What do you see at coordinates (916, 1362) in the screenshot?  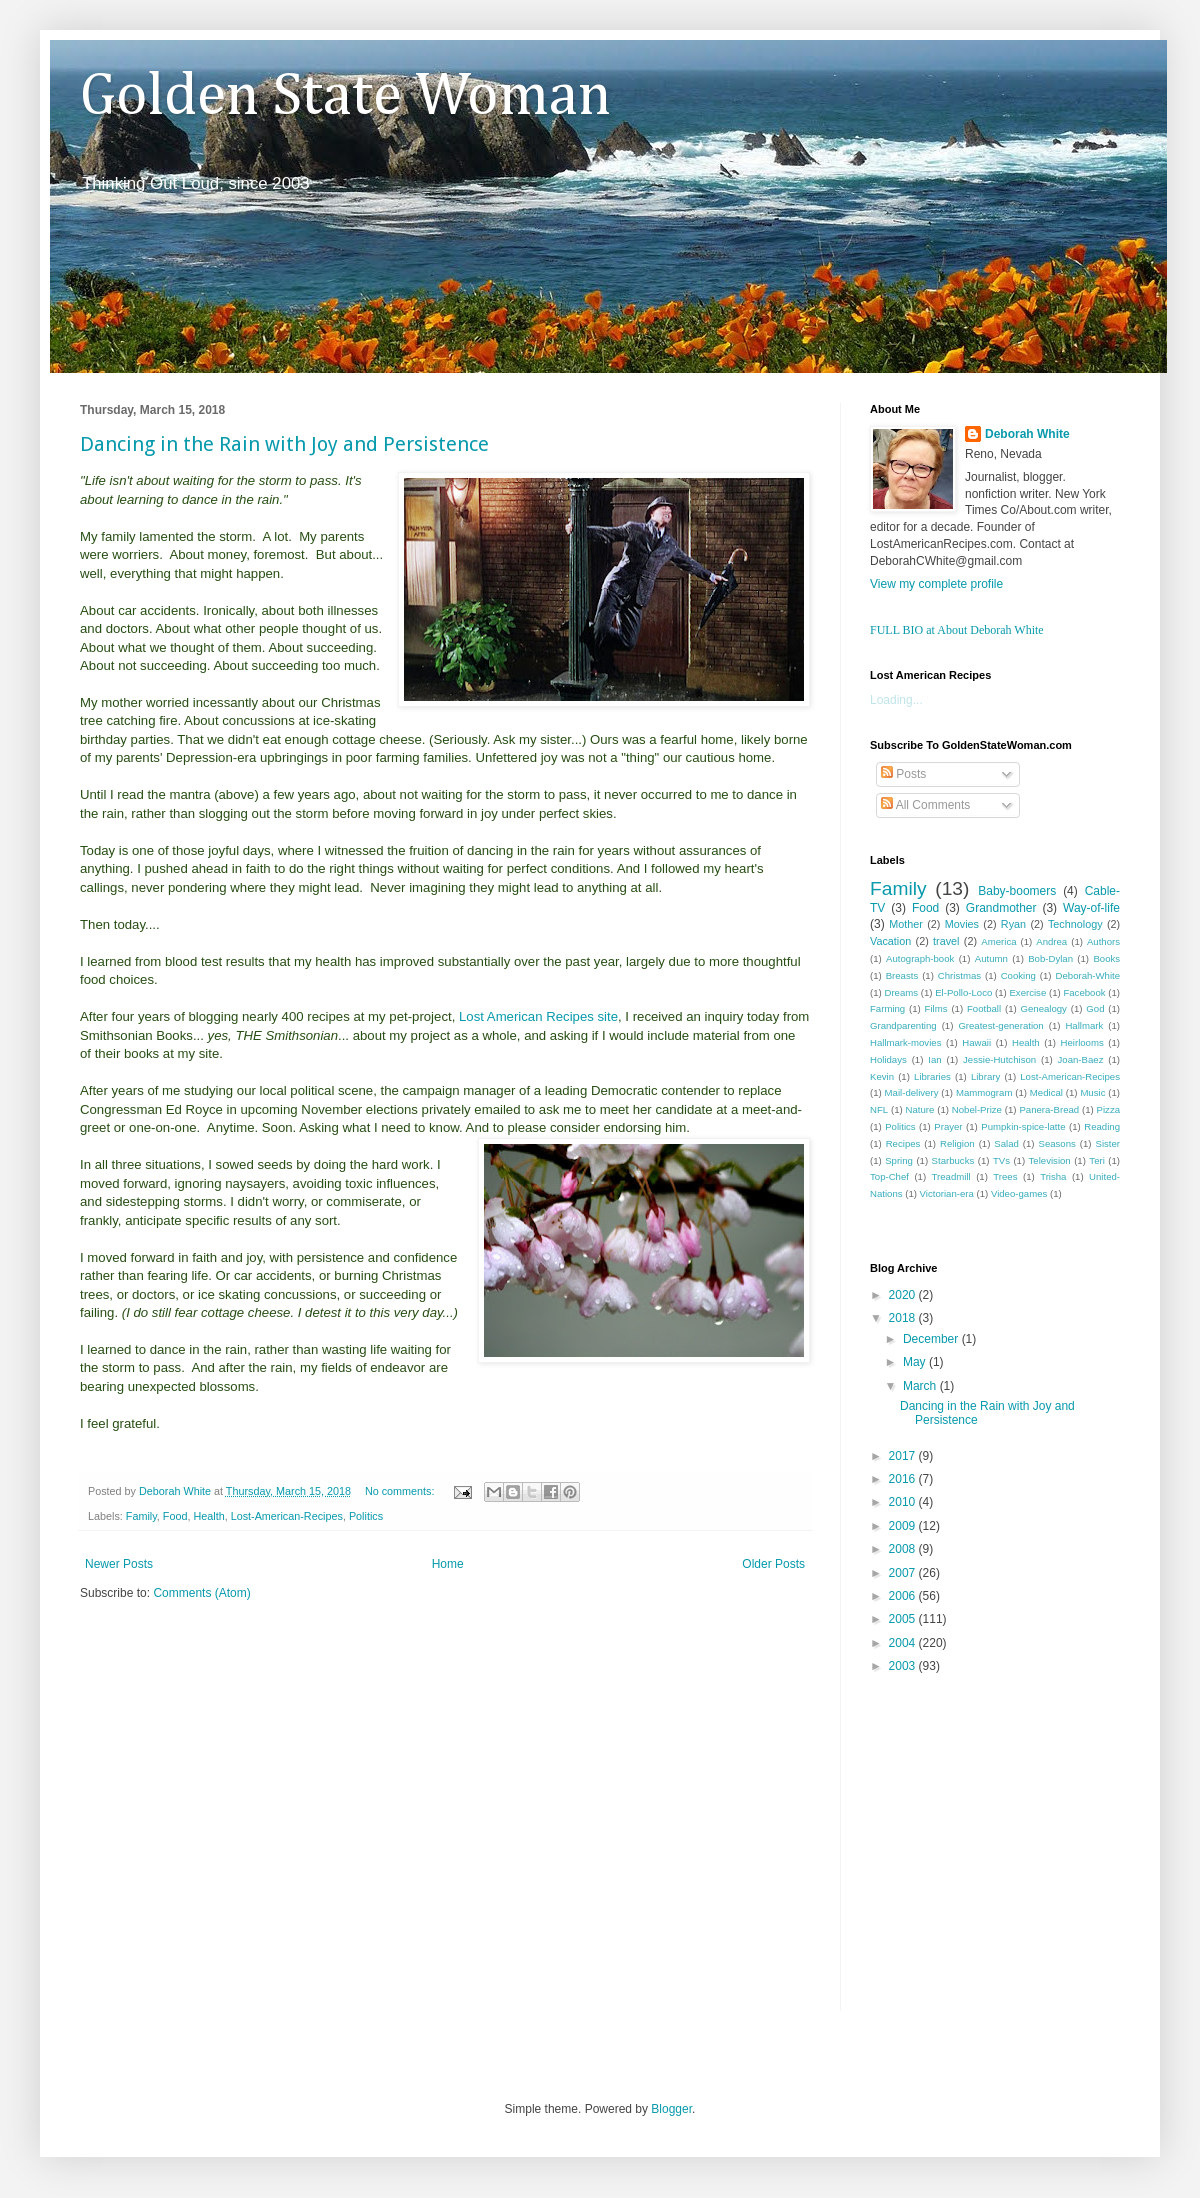 I see `May` at bounding box center [916, 1362].